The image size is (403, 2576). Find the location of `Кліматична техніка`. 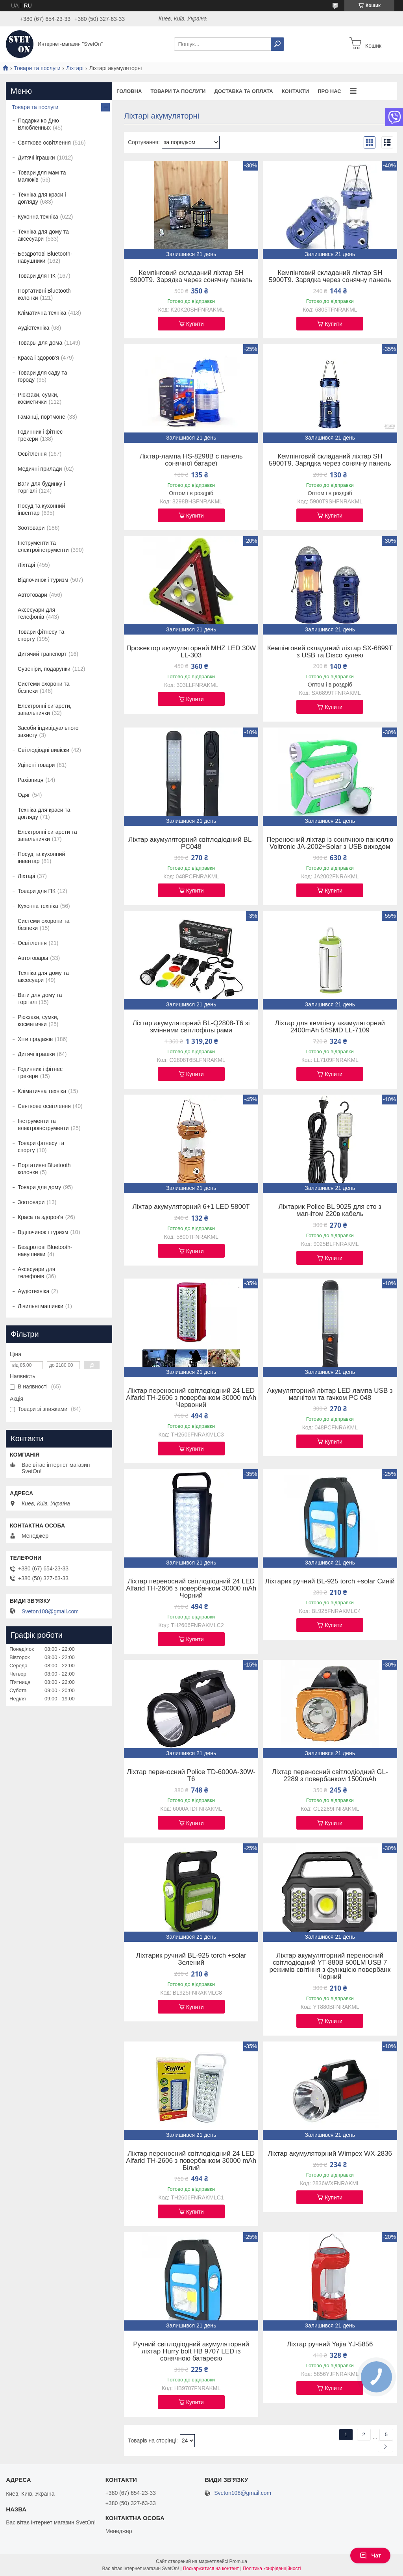

Кліматична техніка is located at coordinates (42, 313).